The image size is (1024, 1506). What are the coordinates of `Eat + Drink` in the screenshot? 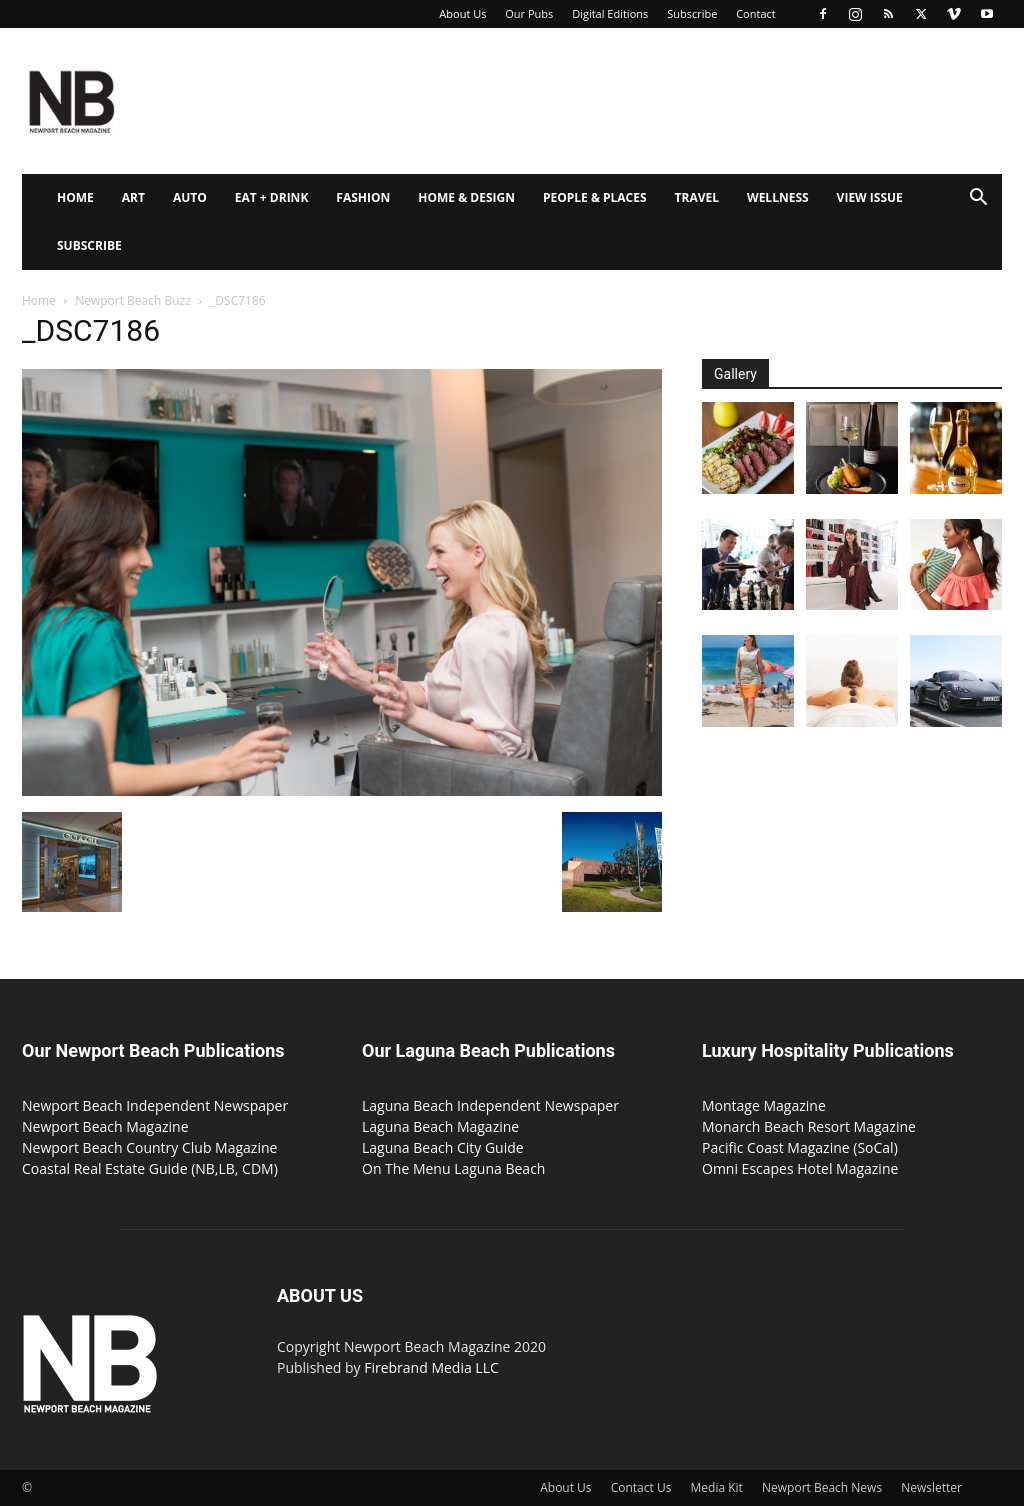 It's located at (272, 197).